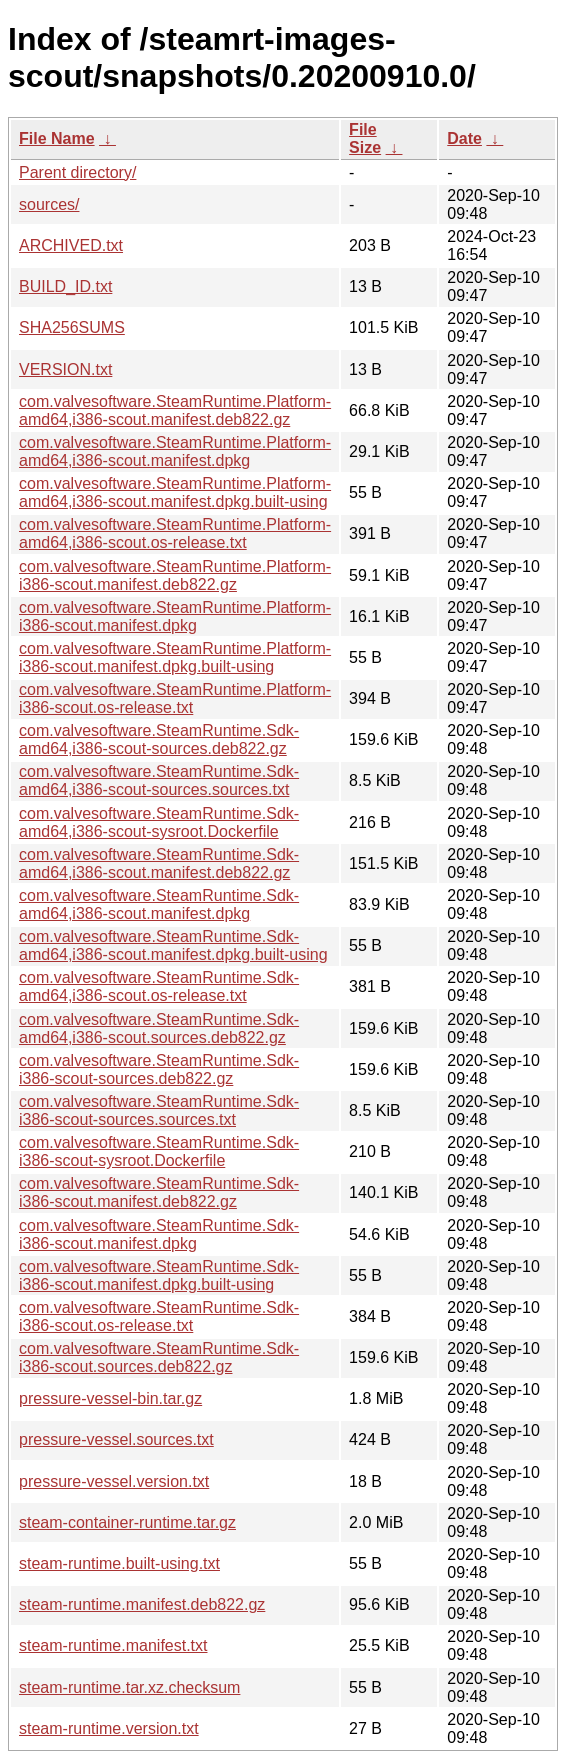  Describe the element at coordinates (65, 369) in the screenshot. I see `VERSION.txt` at that location.